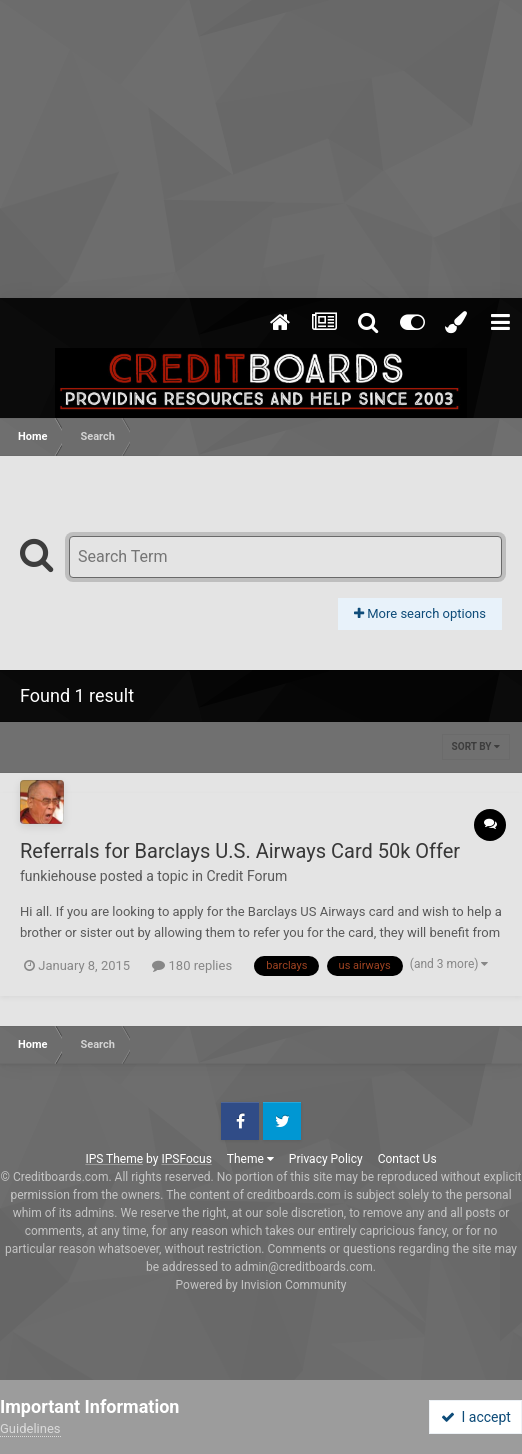 The width and height of the screenshot is (522, 1454). Describe the element at coordinates (58, 876) in the screenshot. I see `funkiehouse` at that location.